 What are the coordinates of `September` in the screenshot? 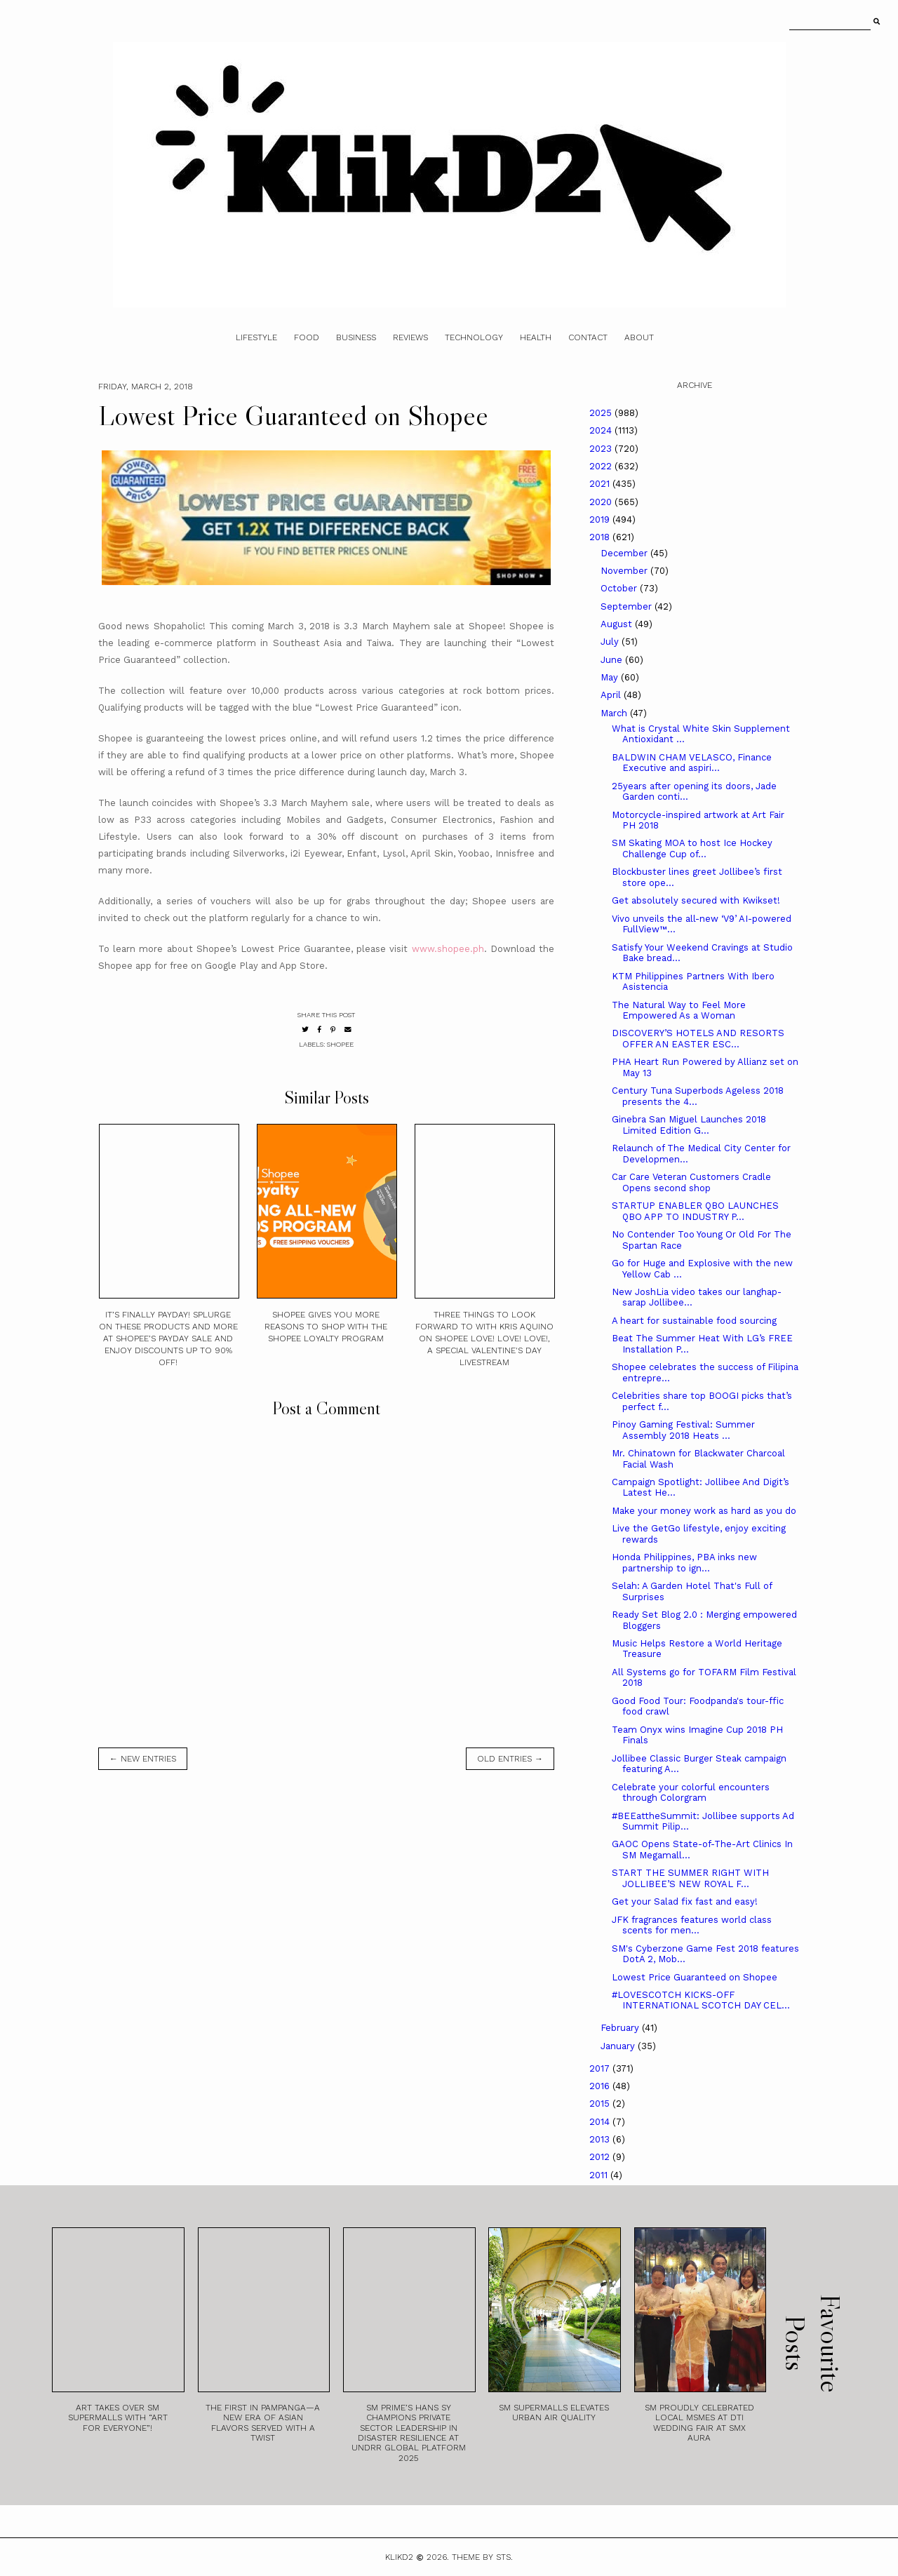 It's located at (628, 606).